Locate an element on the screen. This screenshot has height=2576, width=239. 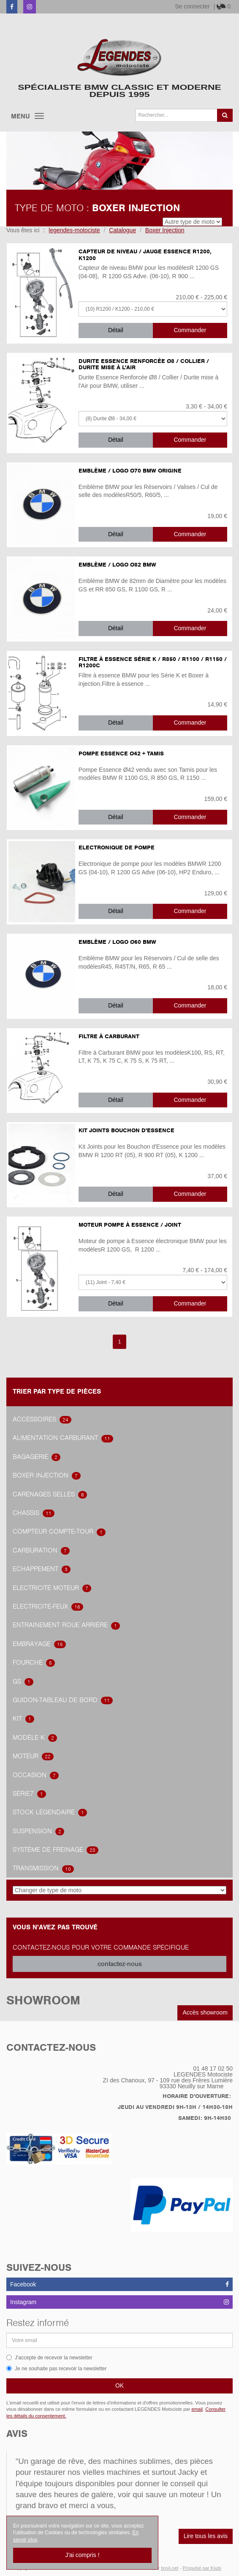
Moteur Pompe à Essence / Joint is located at coordinates (130, 1224).